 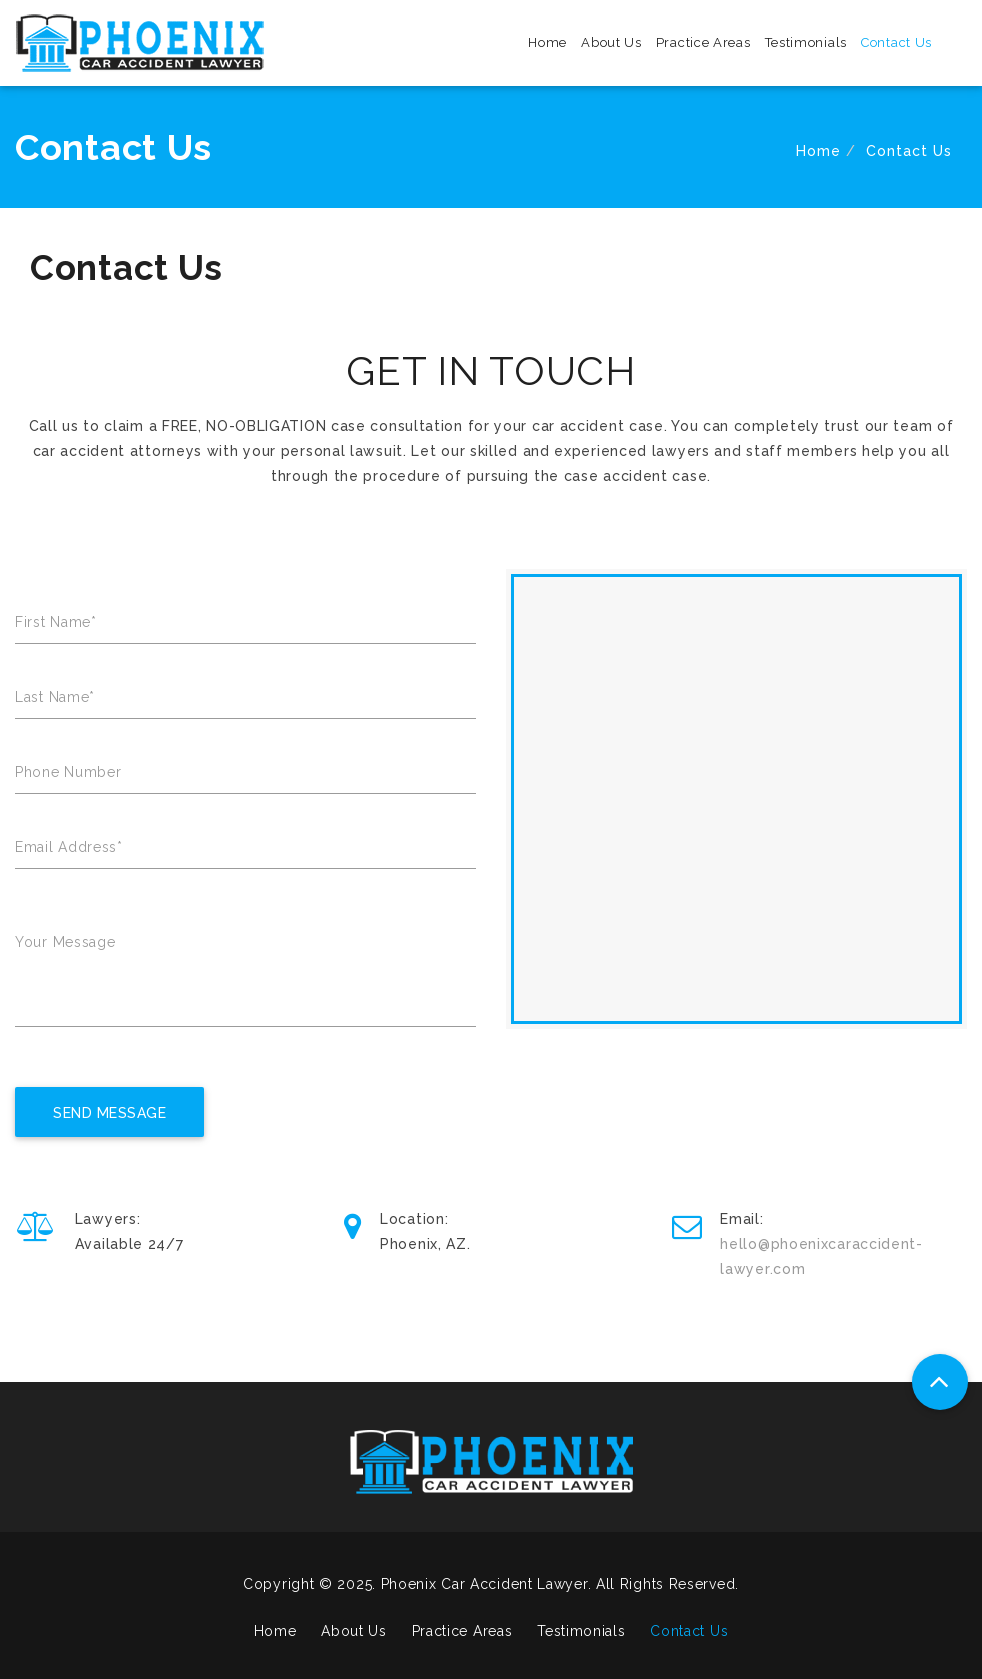 What do you see at coordinates (68, 772) in the screenshot?
I see `Phone Number` at bounding box center [68, 772].